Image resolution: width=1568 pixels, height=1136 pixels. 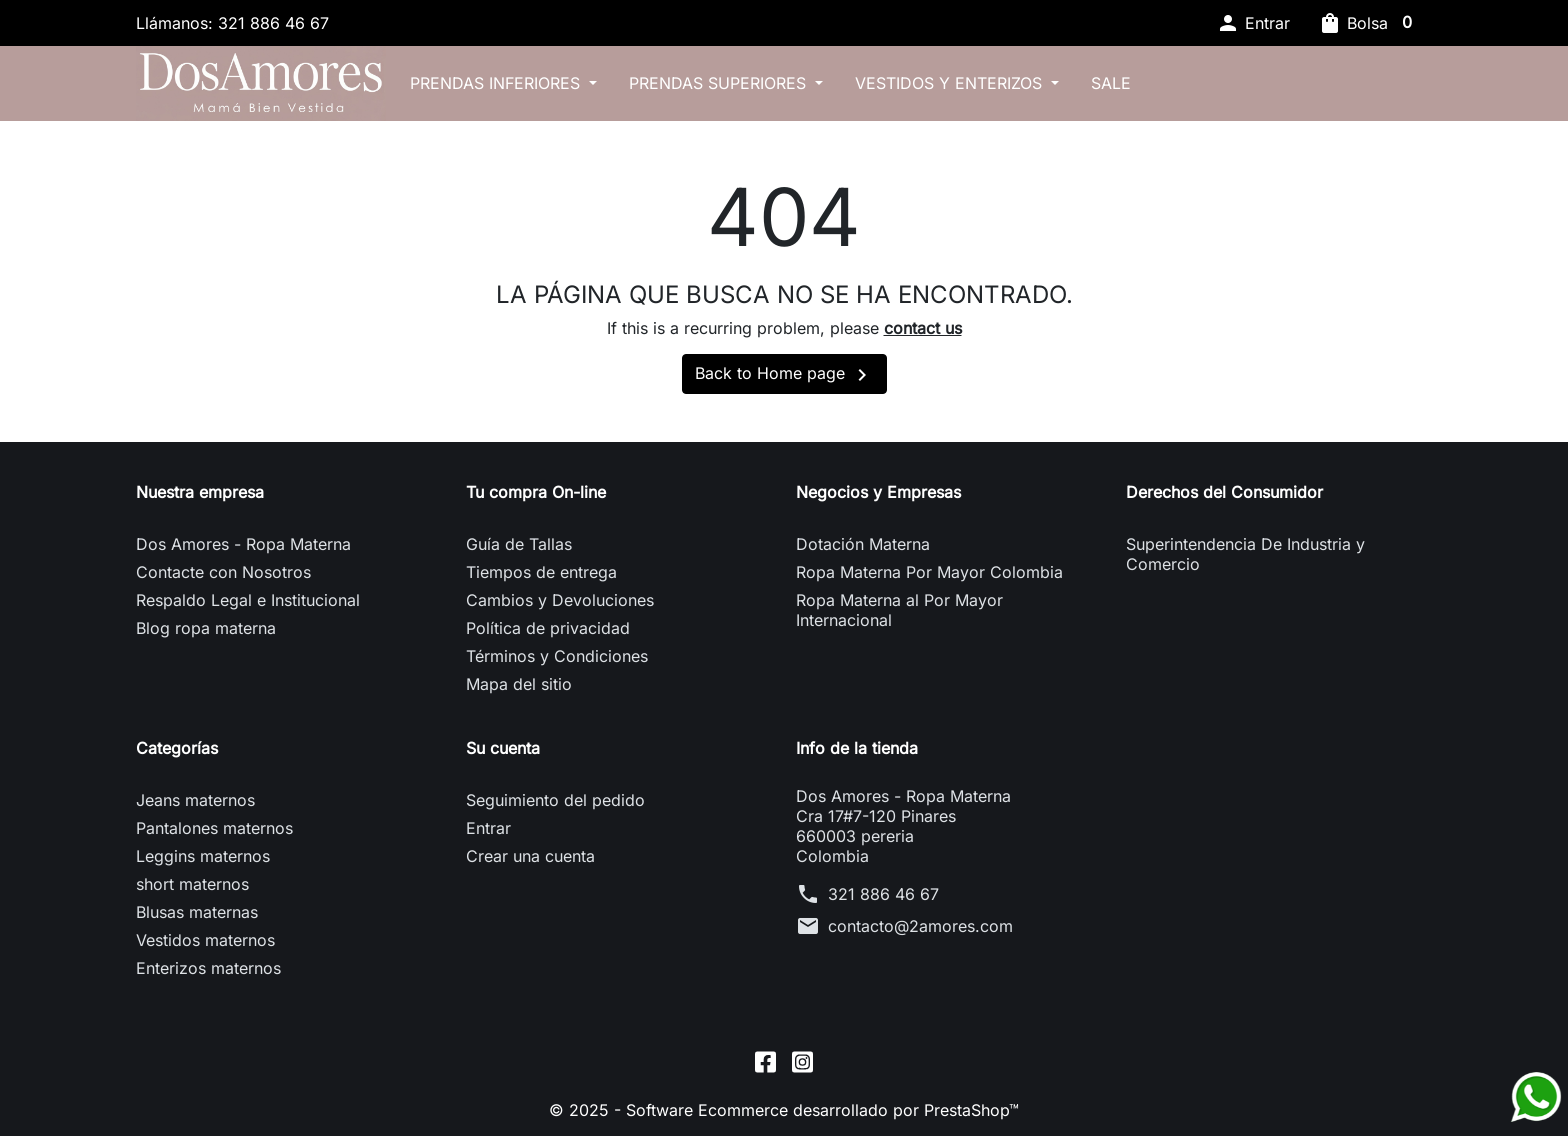 What do you see at coordinates (214, 828) in the screenshot?
I see `Pantalones maternos` at bounding box center [214, 828].